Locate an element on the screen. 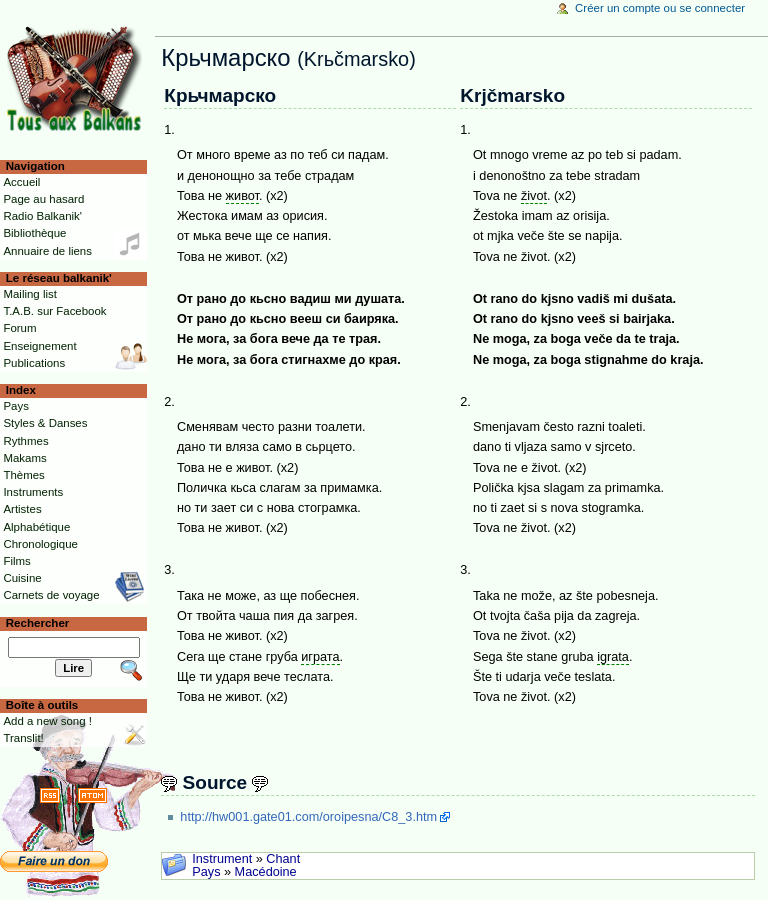 This screenshot has width=768, height=900. Films is located at coordinates (16, 561).